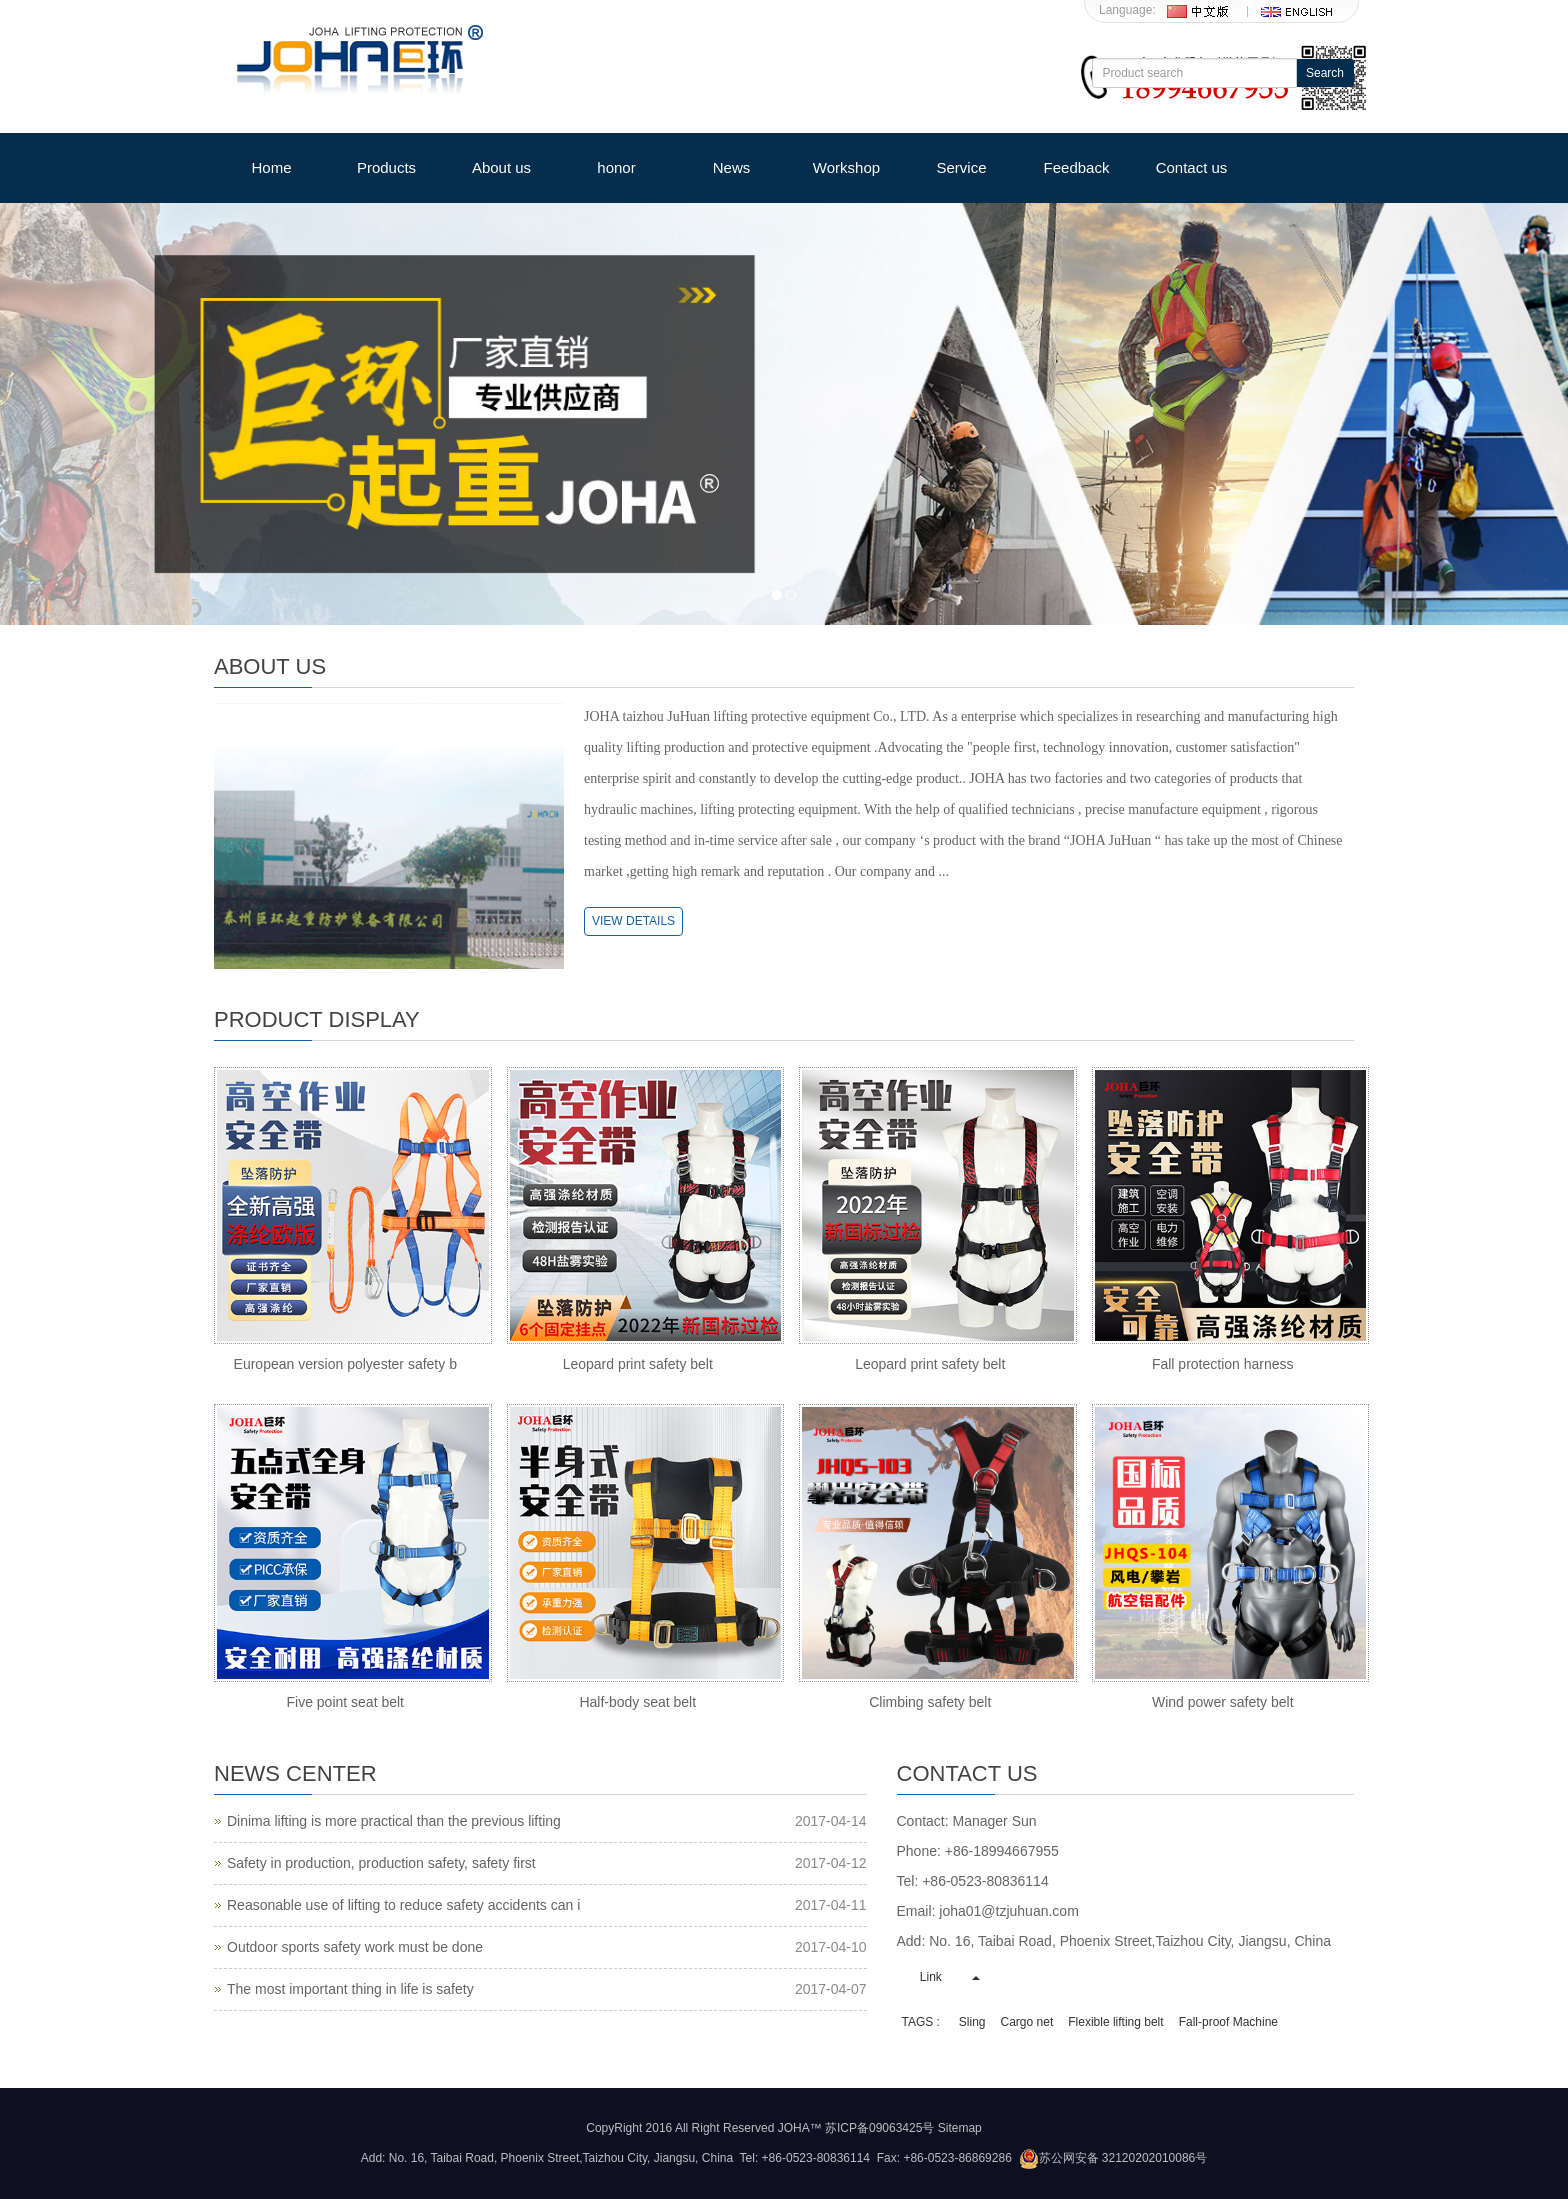 The height and width of the screenshot is (2199, 1568). What do you see at coordinates (638, 1364) in the screenshot?
I see `Leopard print safety belt` at bounding box center [638, 1364].